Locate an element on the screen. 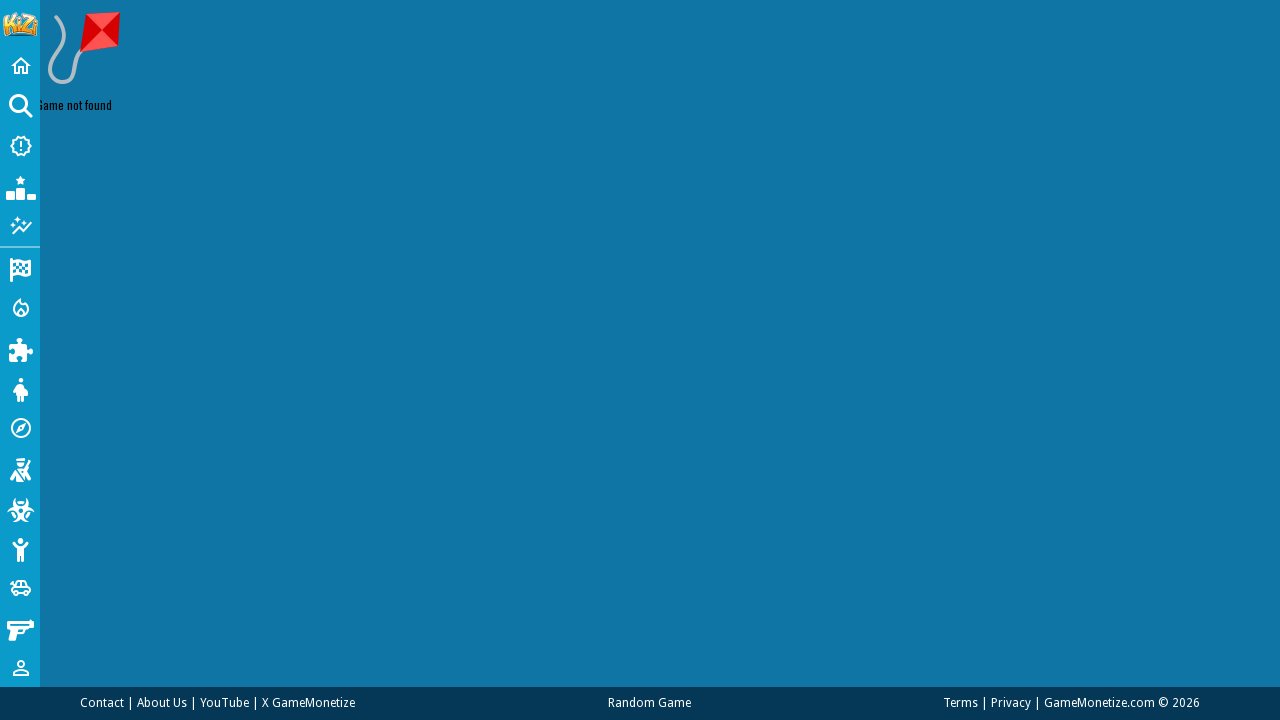 Image resolution: width=1280 pixels, height=720 pixels. [Home] is located at coordinates (20, 66).